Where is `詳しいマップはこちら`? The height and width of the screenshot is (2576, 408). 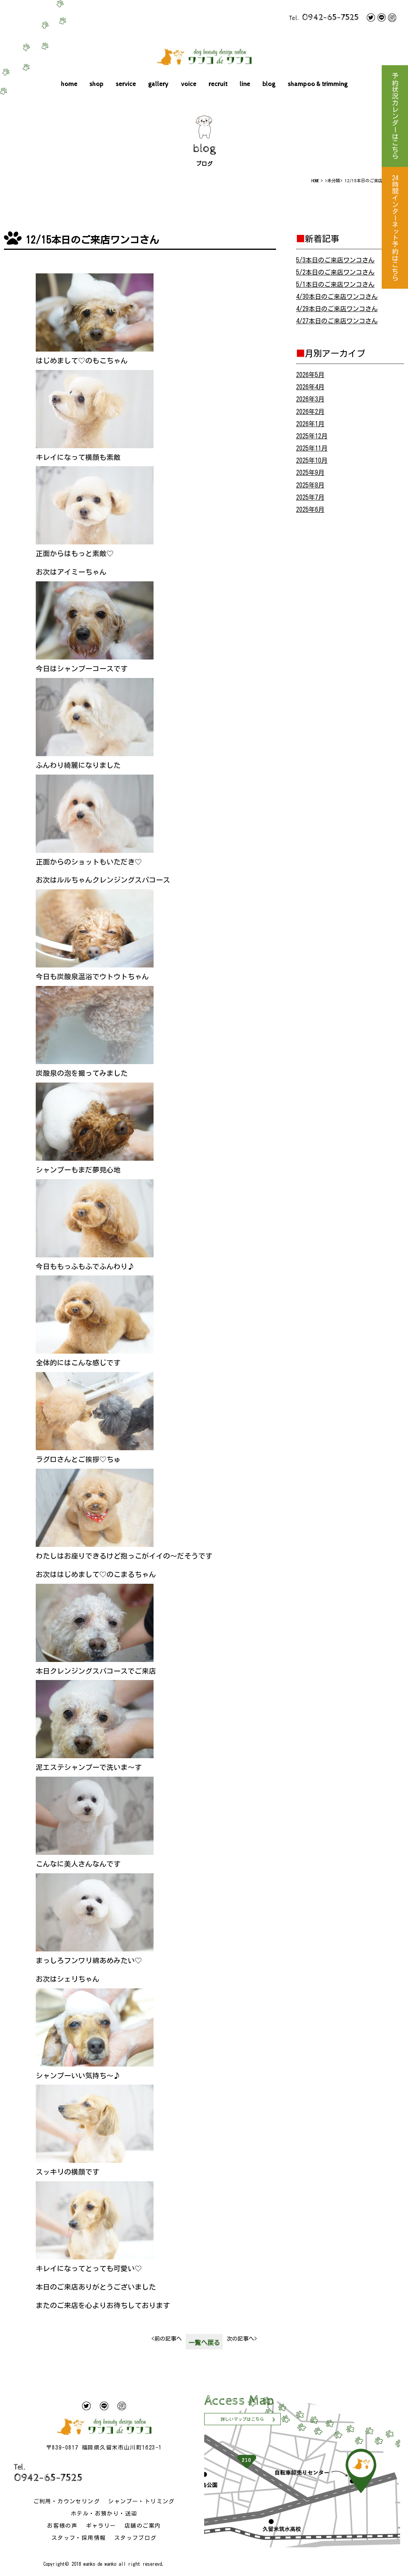 詳しいマップはこちら is located at coordinates (242, 2419).